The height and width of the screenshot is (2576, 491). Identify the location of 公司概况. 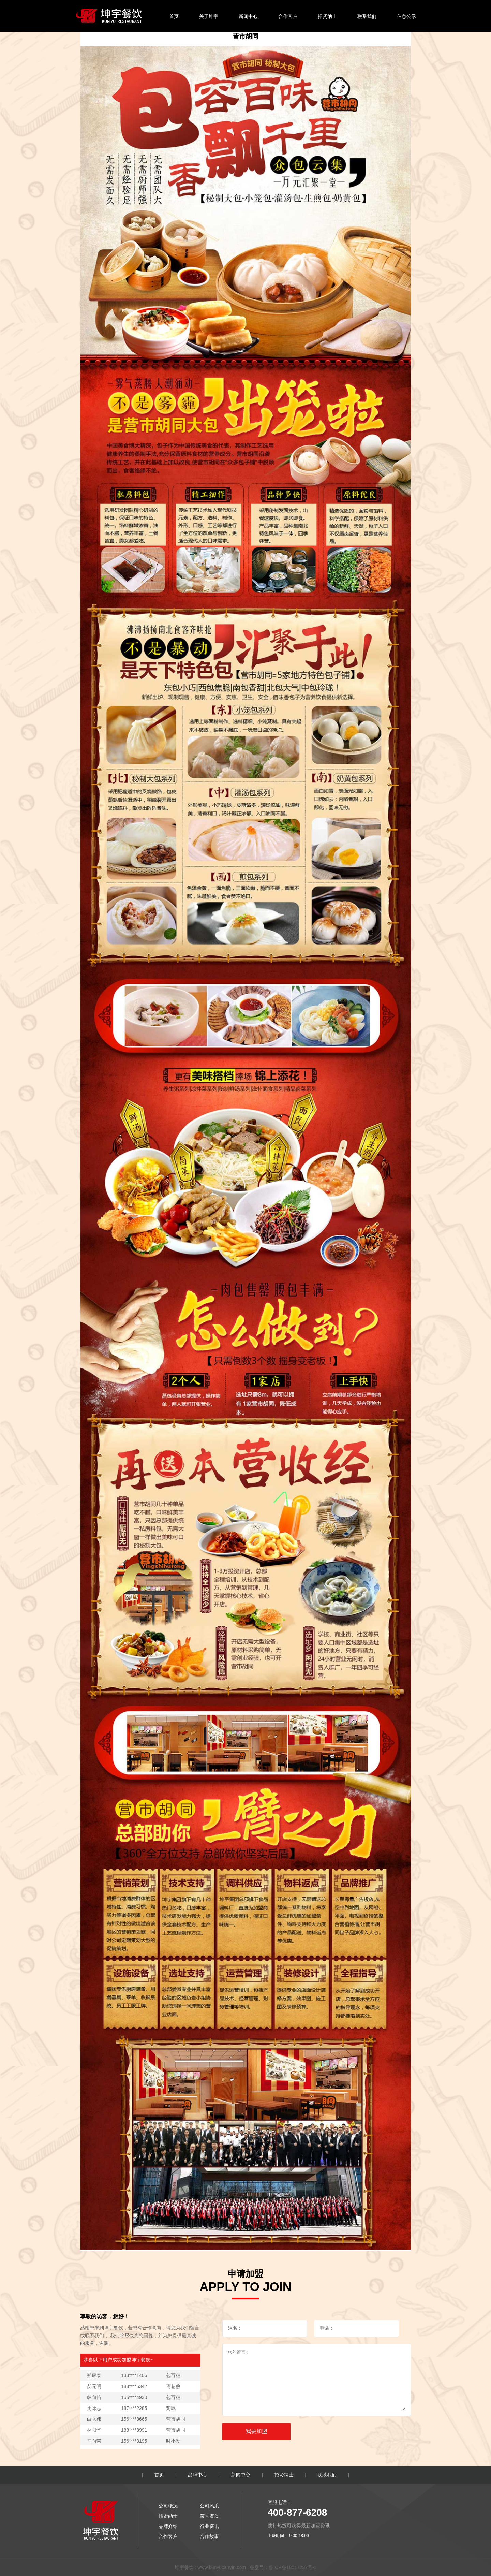
(168, 2505).